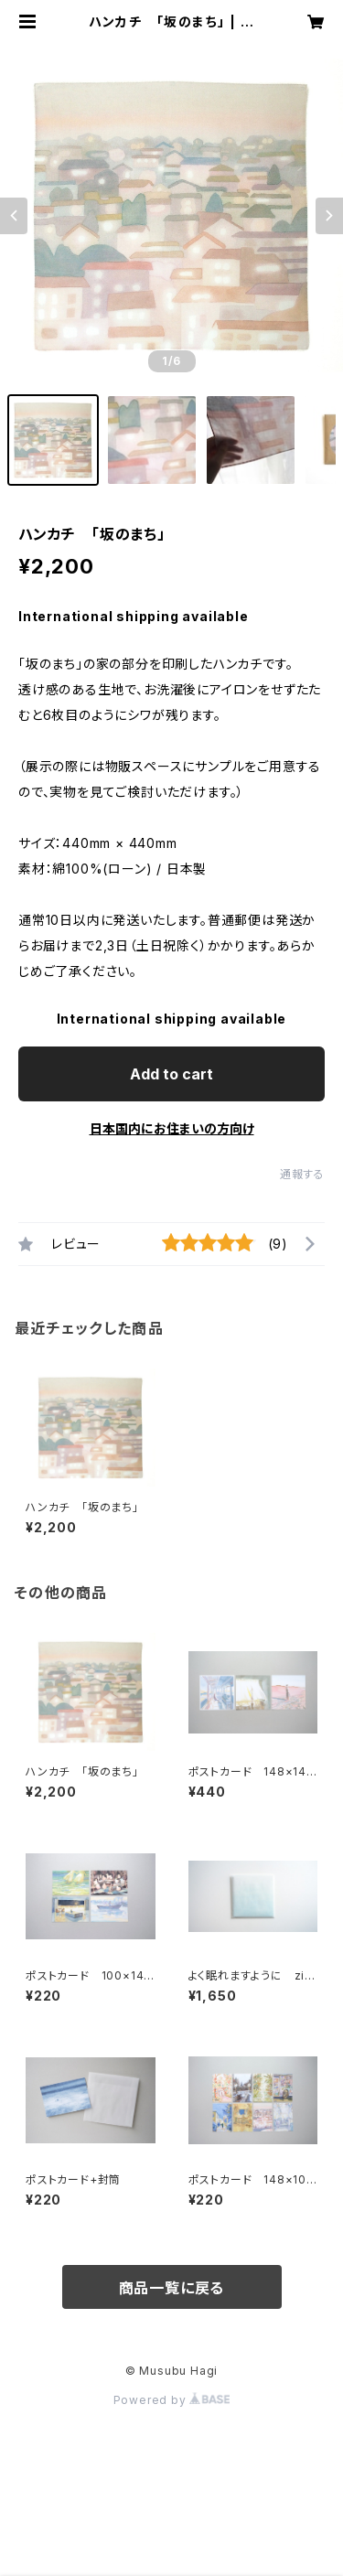  What do you see at coordinates (172, 1128) in the screenshot?
I see `日本国内にお住まいの方向け` at bounding box center [172, 1128].